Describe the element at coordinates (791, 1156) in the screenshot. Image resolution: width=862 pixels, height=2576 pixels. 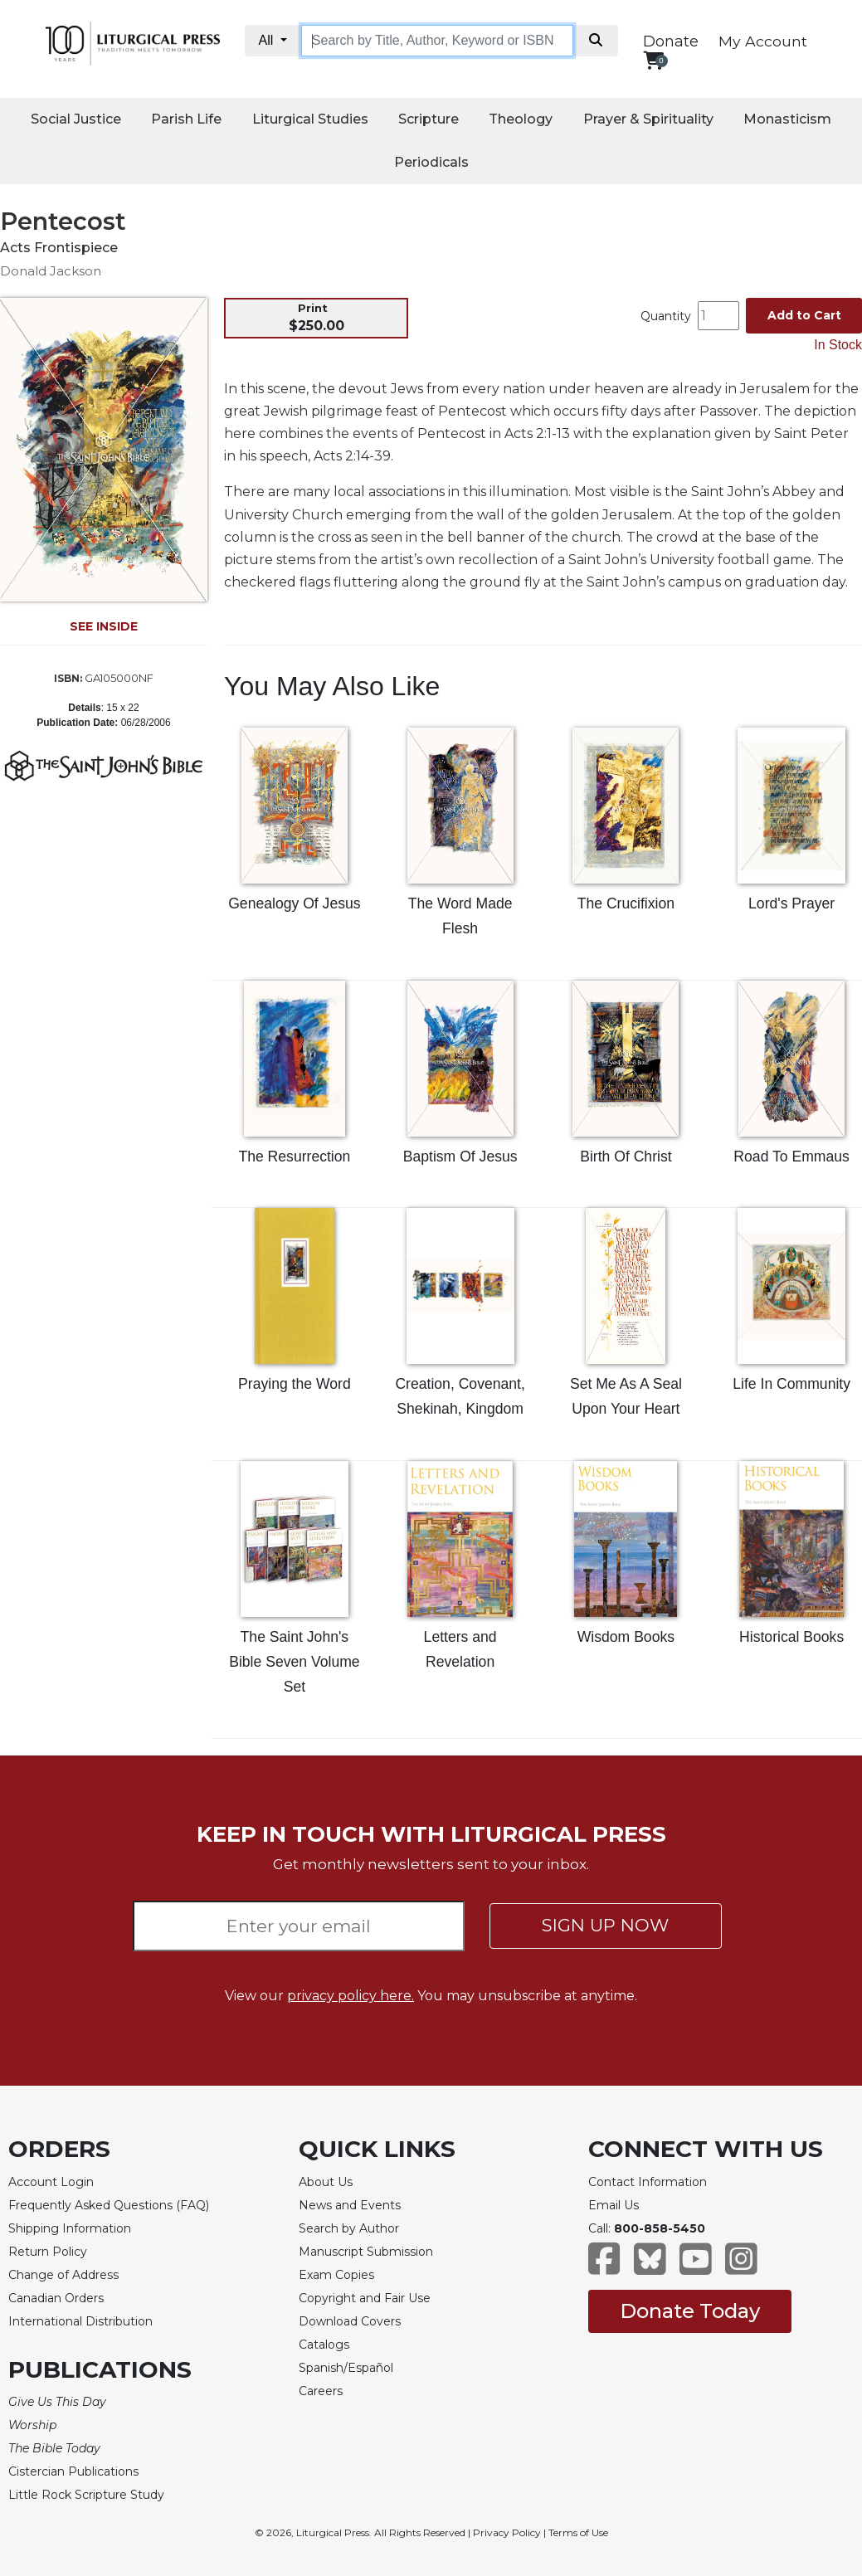
I see `Road To Emmaus` at that location.